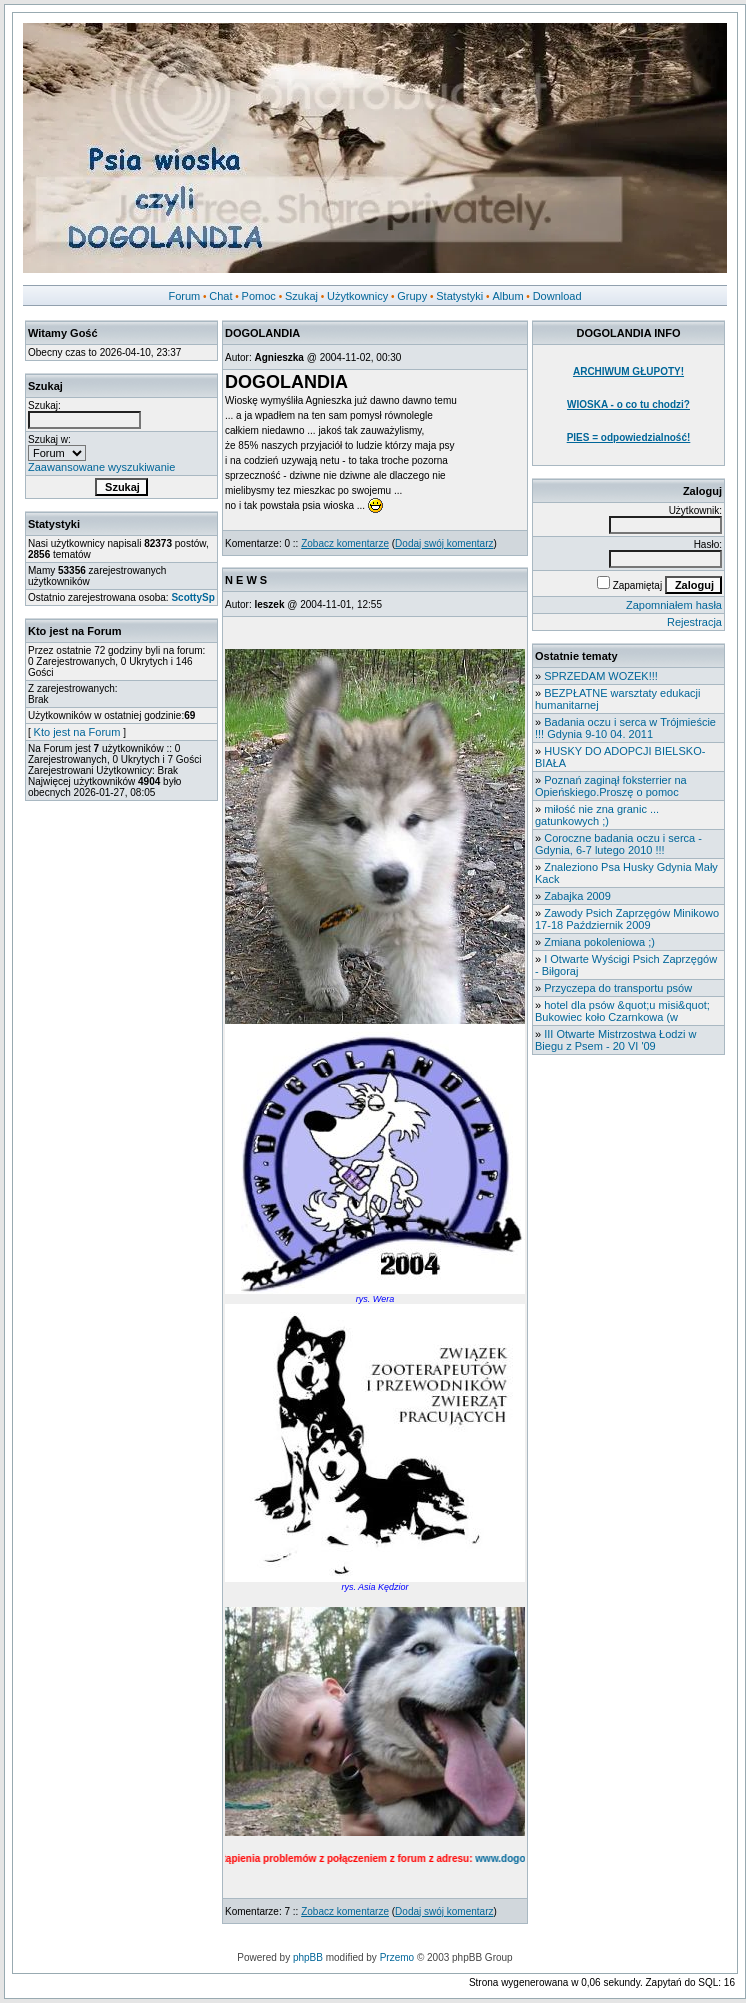 This screenshot has width=746, height=2003. What do you see at coordinates (618, 988) in the screenshot?
I see `Przyczepa do transportu psów` at bounding box center [618, 988].